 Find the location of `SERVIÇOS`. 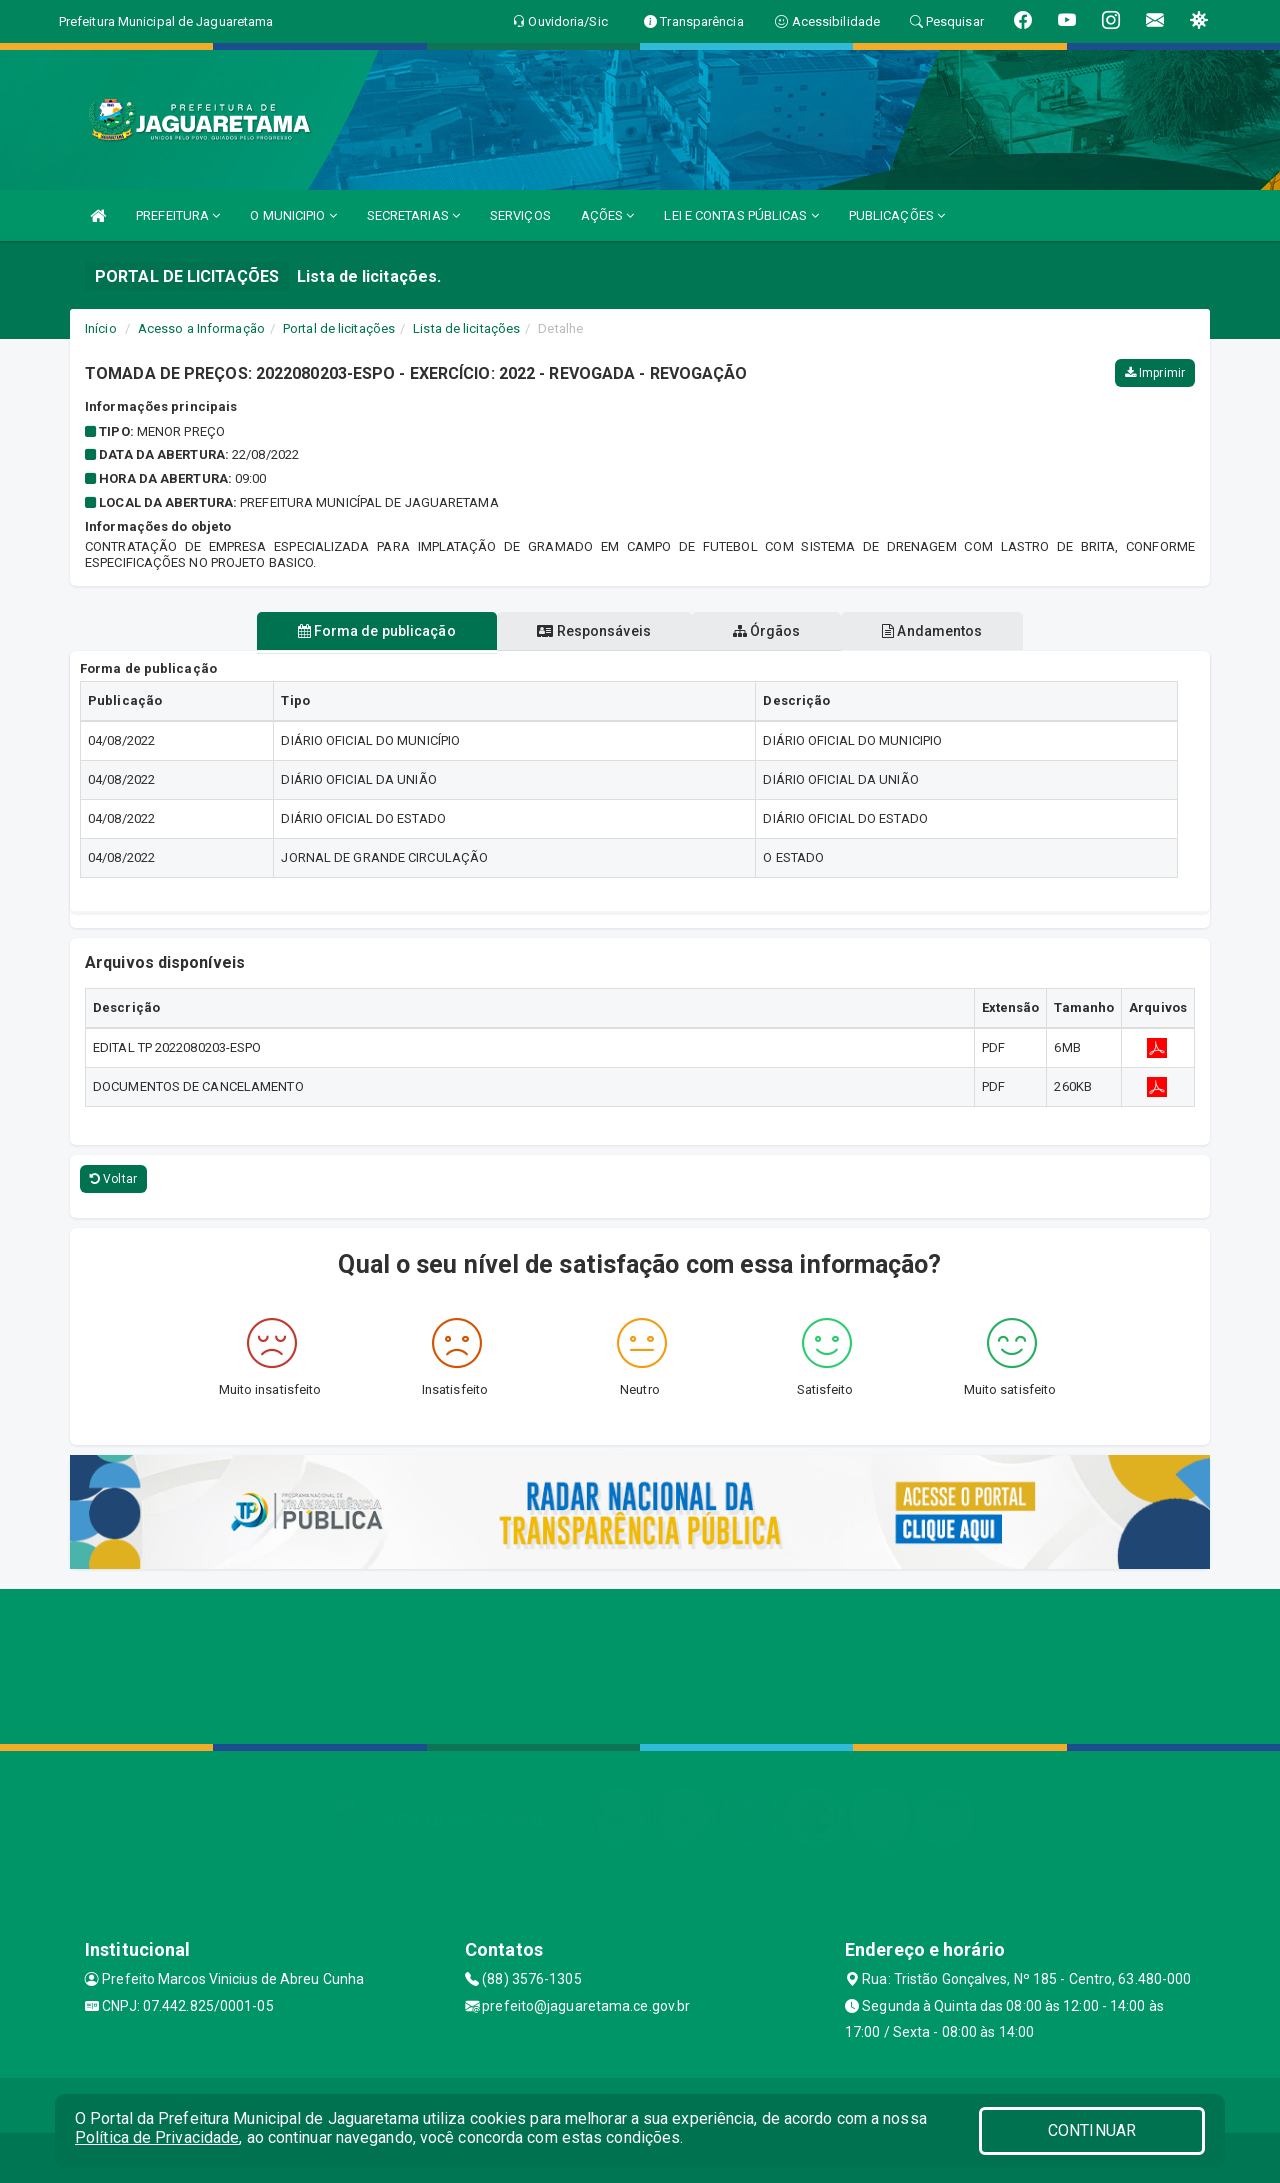

SERVIÇOS is located at coordinates (520, 215).